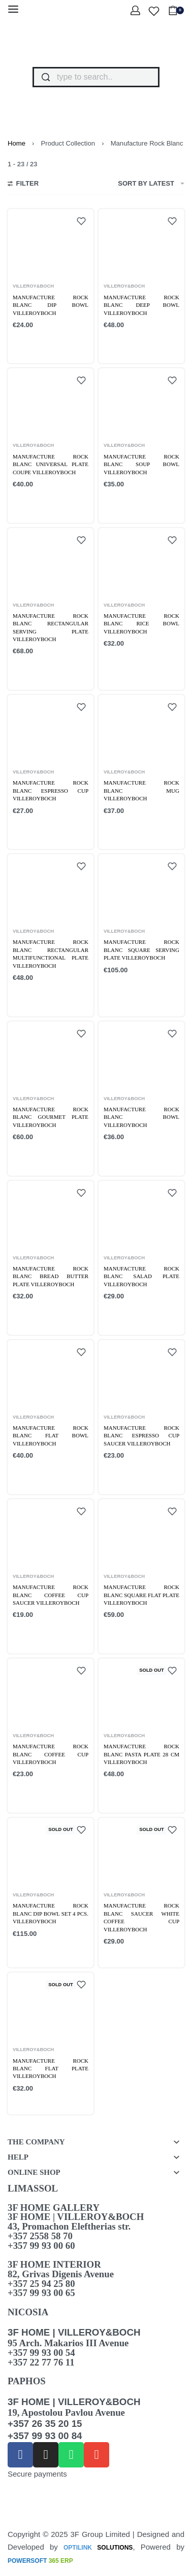 This screenshot has width=192, height=2576. Describe the element at coordinates (37, 1476) in the screenshot. I see `[Add to cart: “Manufacture Rock Blanc flat bowl VilleroyBoch”]` at that location.